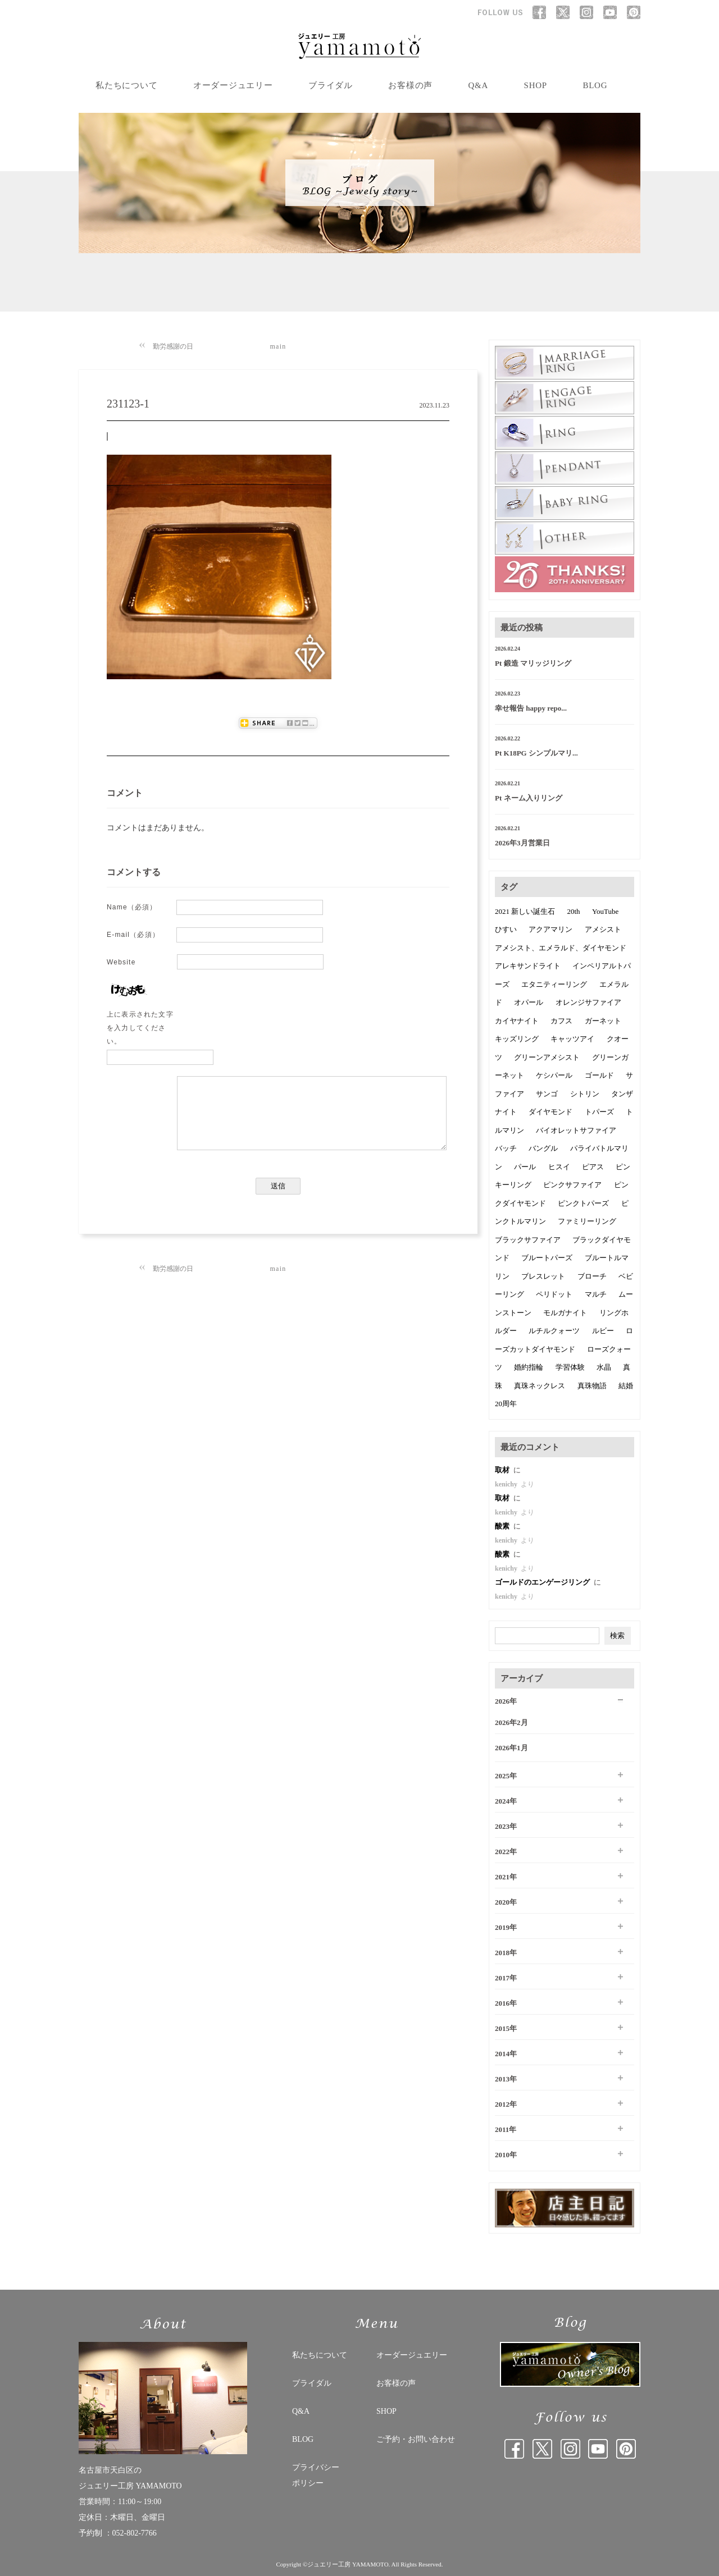 This screenshot has height=2576, width=719. What do you see at coordinates (503, 1470) in the screenshot?
I see `取材` at bounding box center [503, 1470].